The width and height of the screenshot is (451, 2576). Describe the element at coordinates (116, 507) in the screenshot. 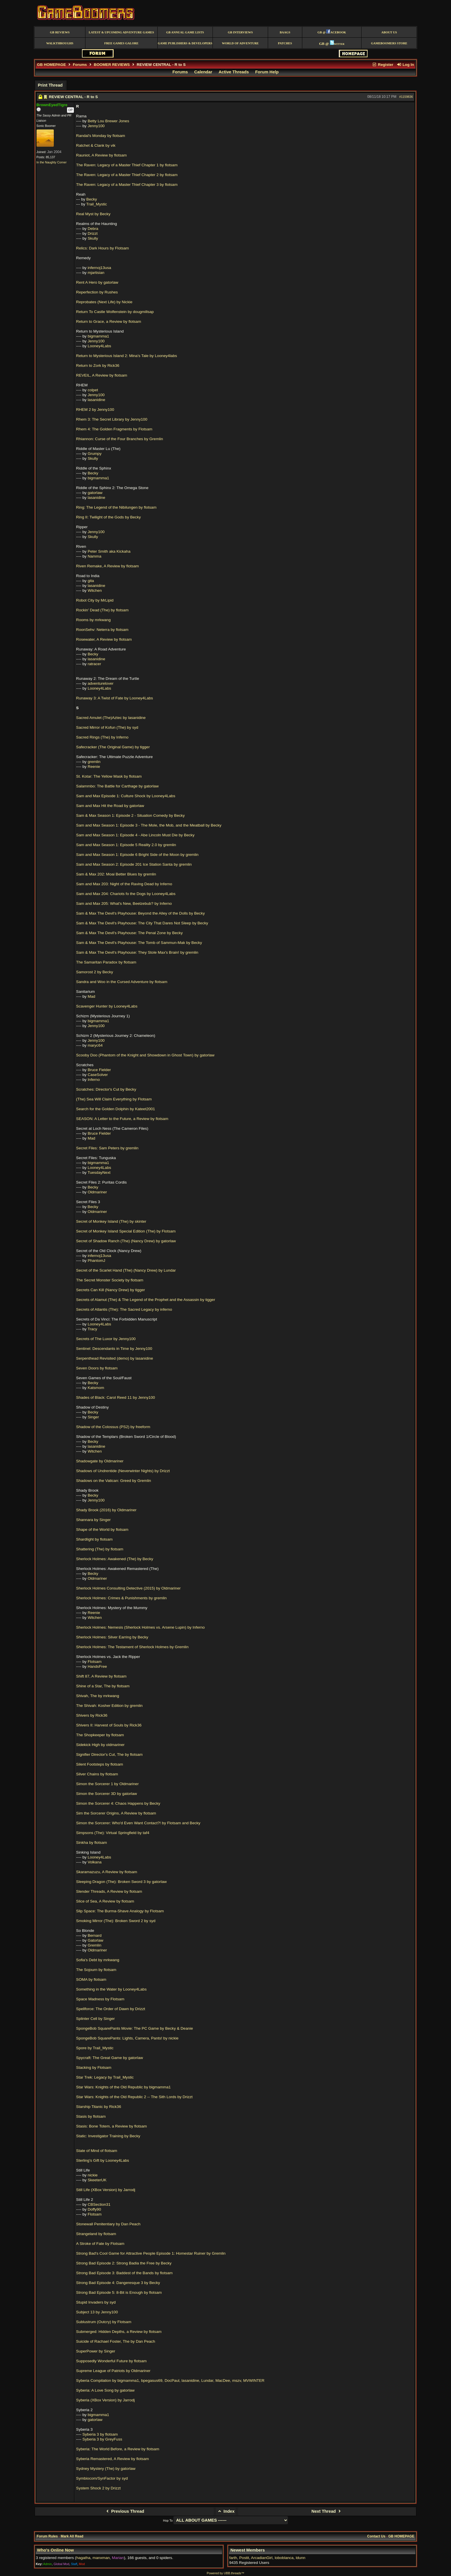

I see `Ring: The Legend of the Nibilungen by flotsam` at that location.